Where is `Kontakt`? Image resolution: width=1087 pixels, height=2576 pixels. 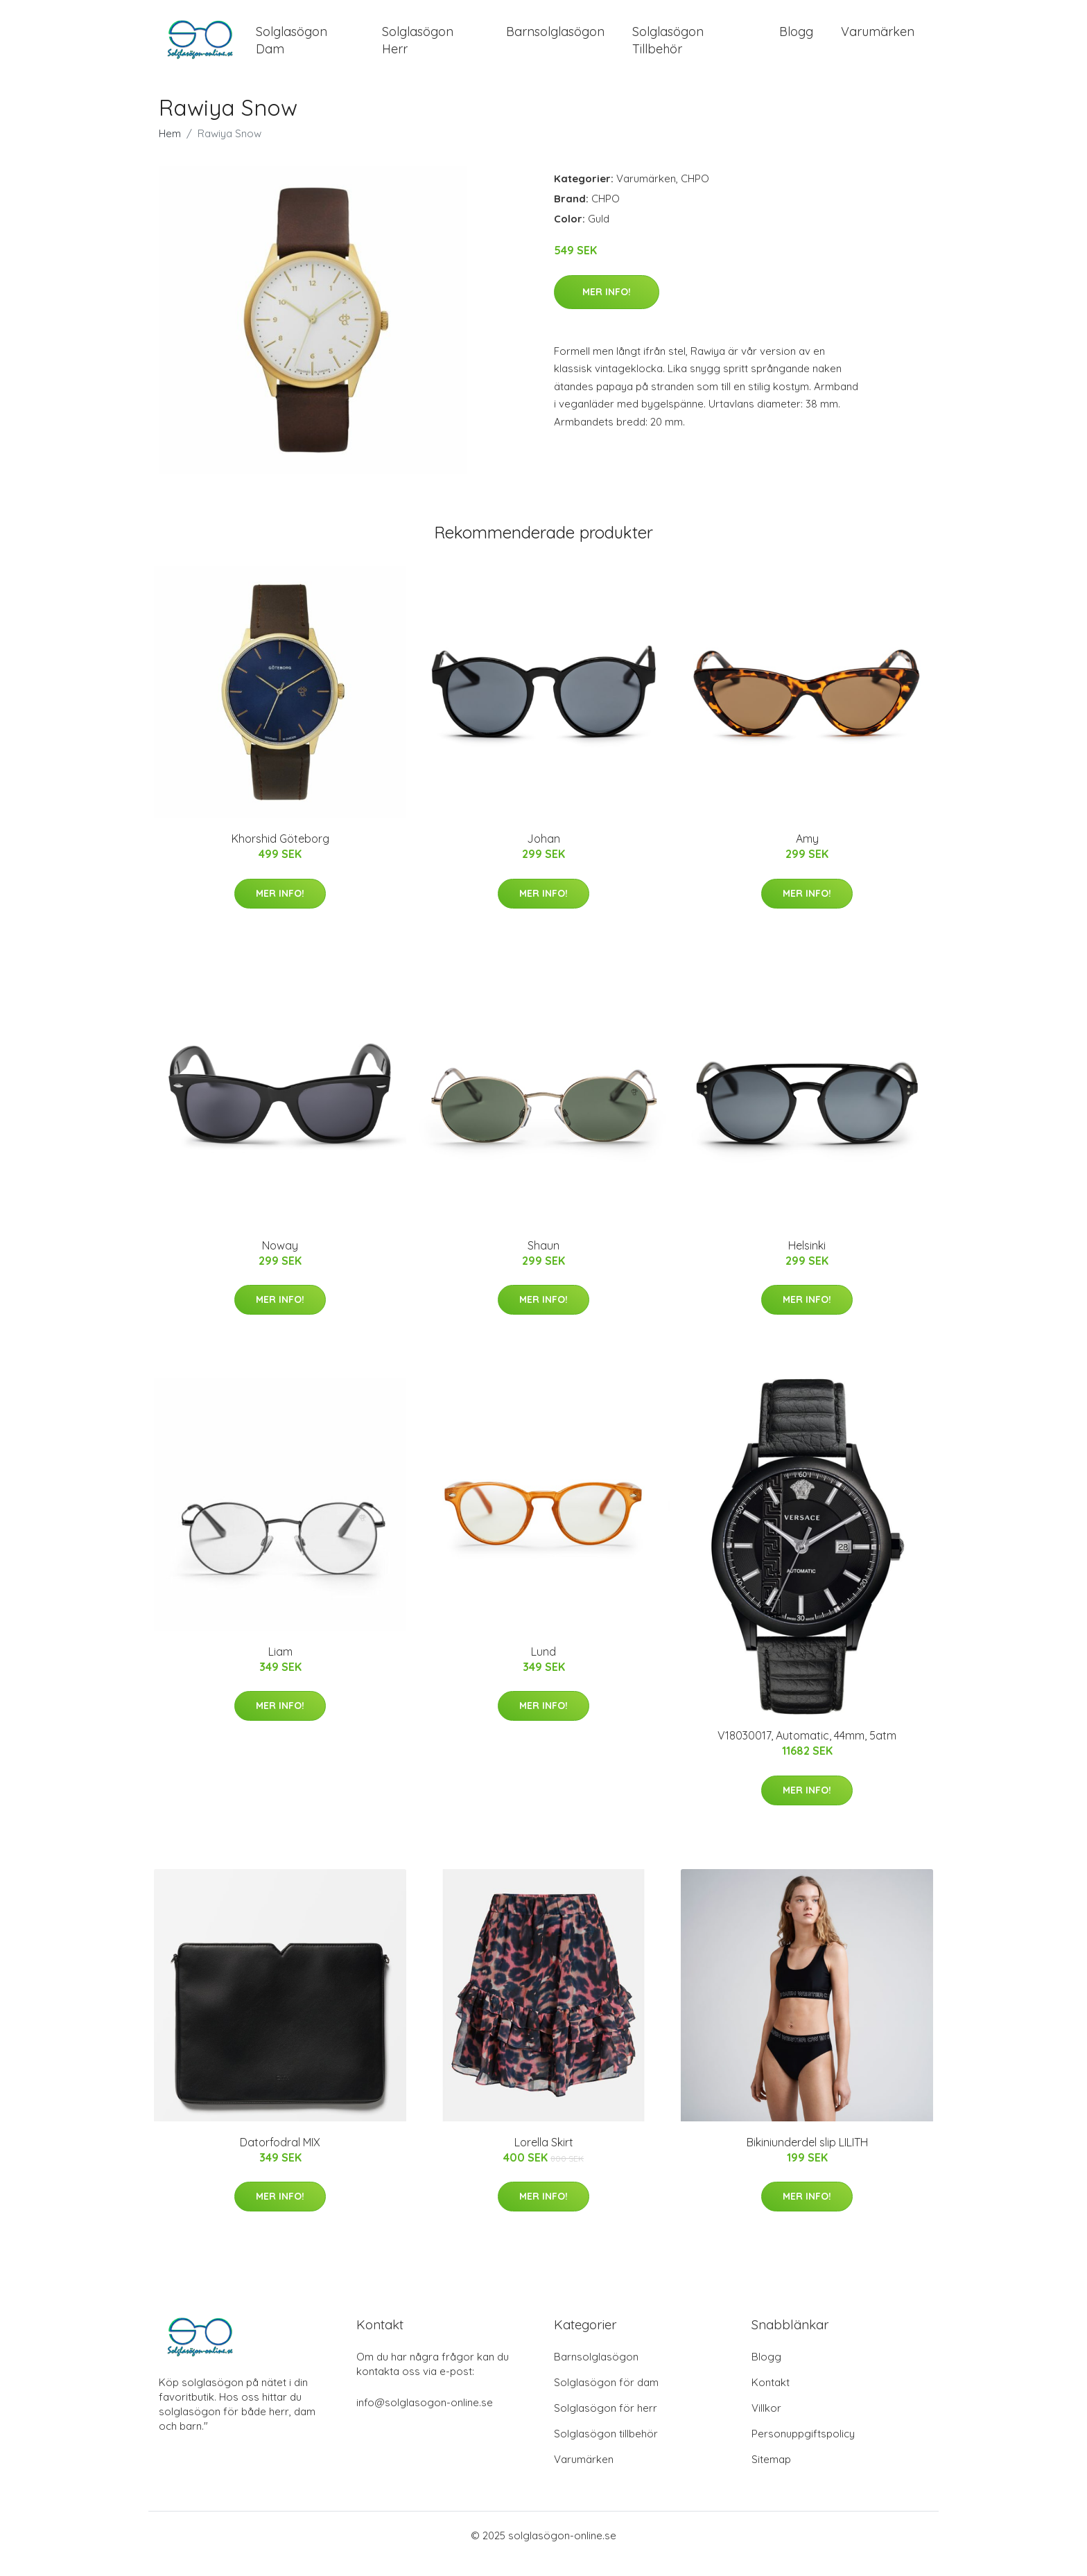
Kontakt is located at coordinates (770, 2399).